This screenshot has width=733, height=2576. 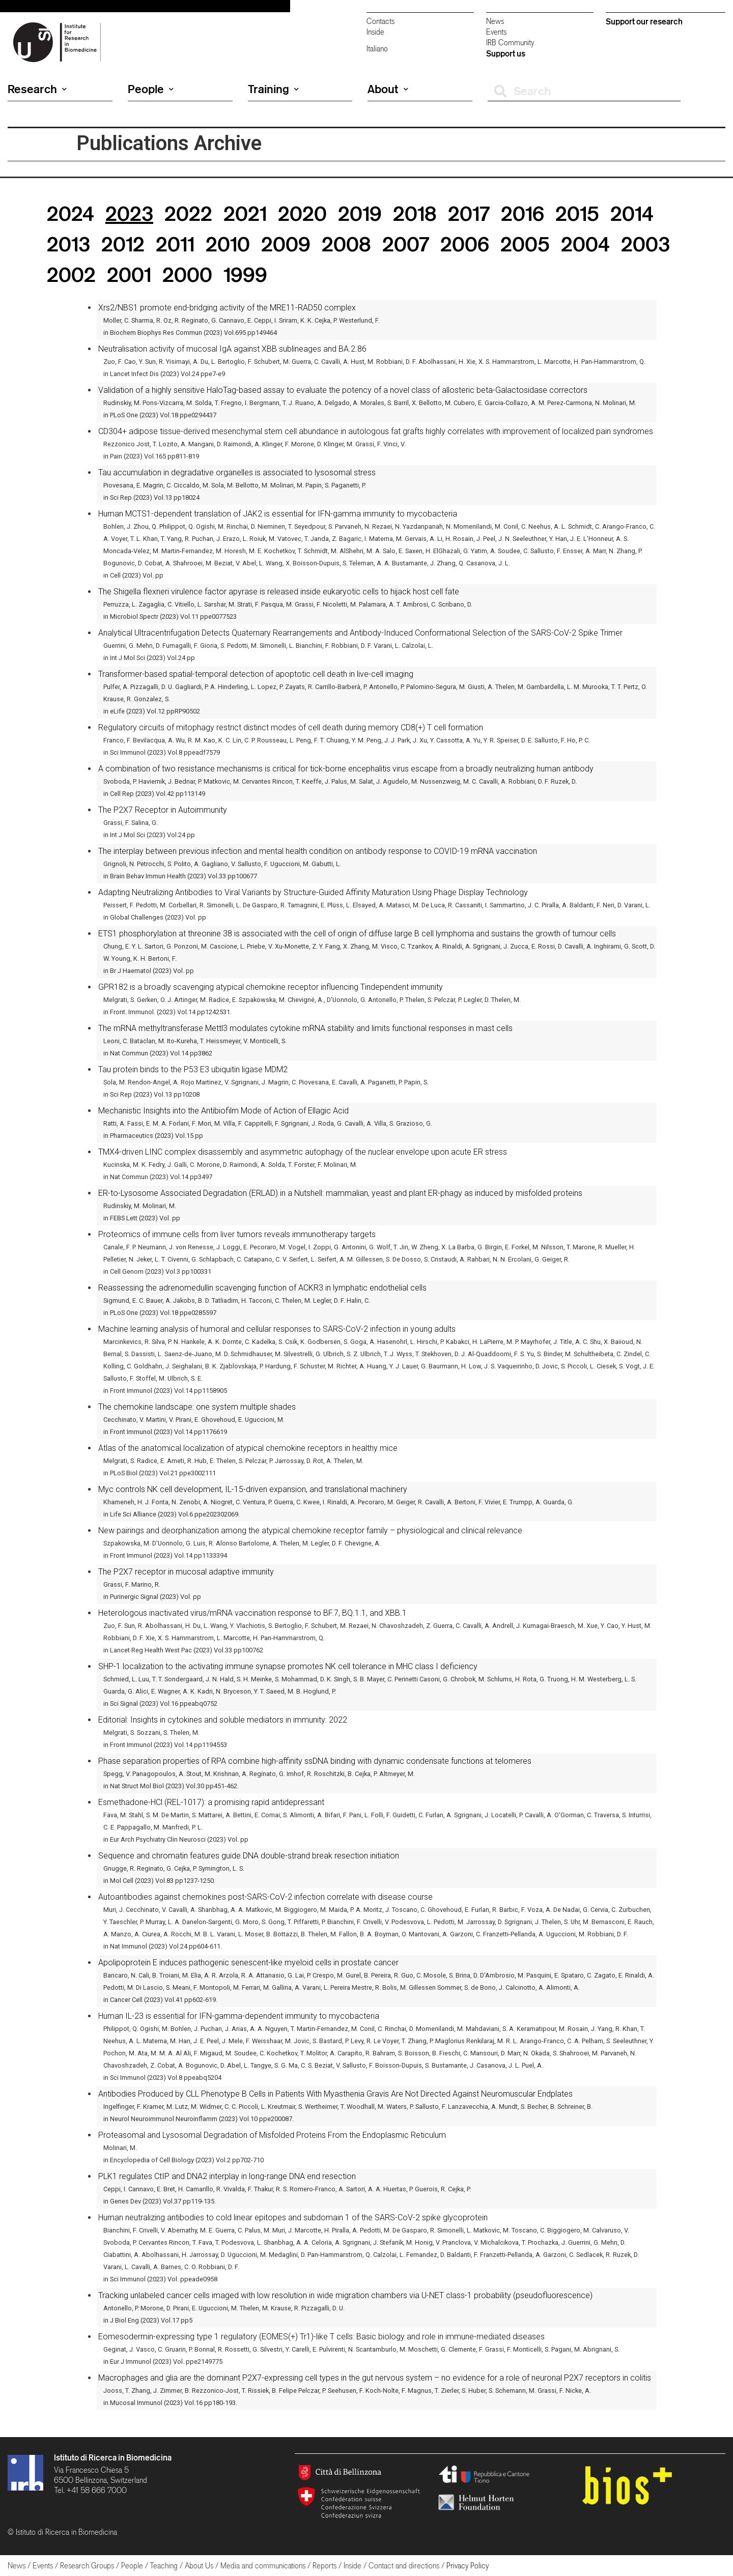 What do you see at coordinates (265, 1897) in the screenshot?
I see `Autoantibodies against chemokines post-SARS-CoV-2 infection correlate with disease course` at bounding box center [265, 1897].